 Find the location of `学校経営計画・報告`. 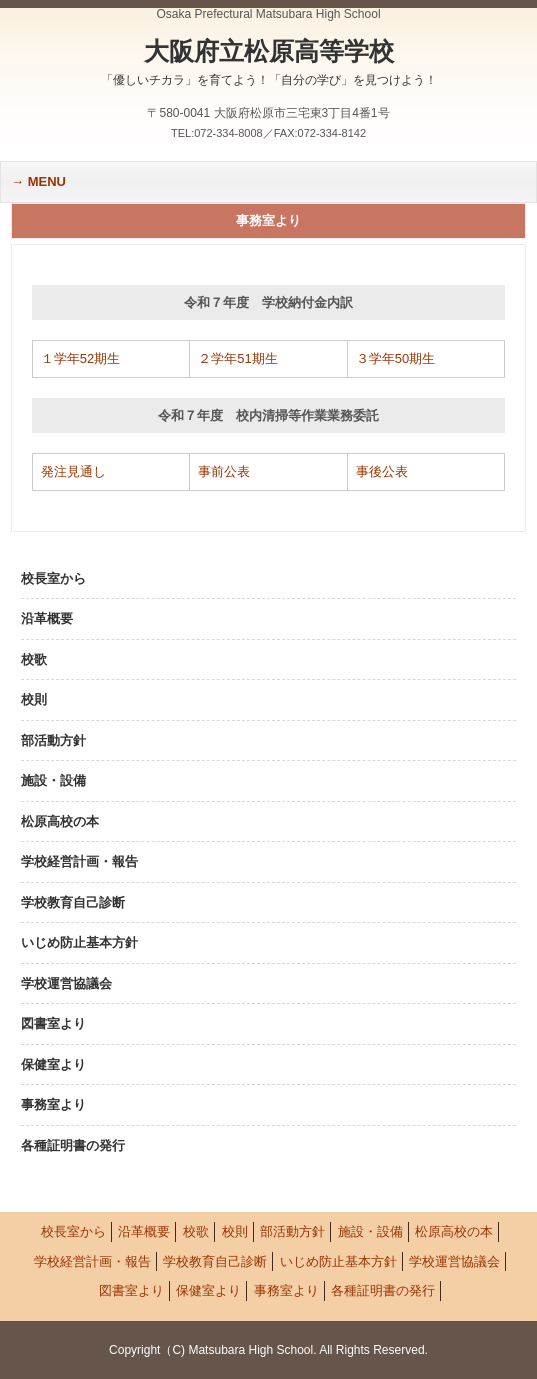

学校経営計画・報告 is located at coordinates (79, 861).